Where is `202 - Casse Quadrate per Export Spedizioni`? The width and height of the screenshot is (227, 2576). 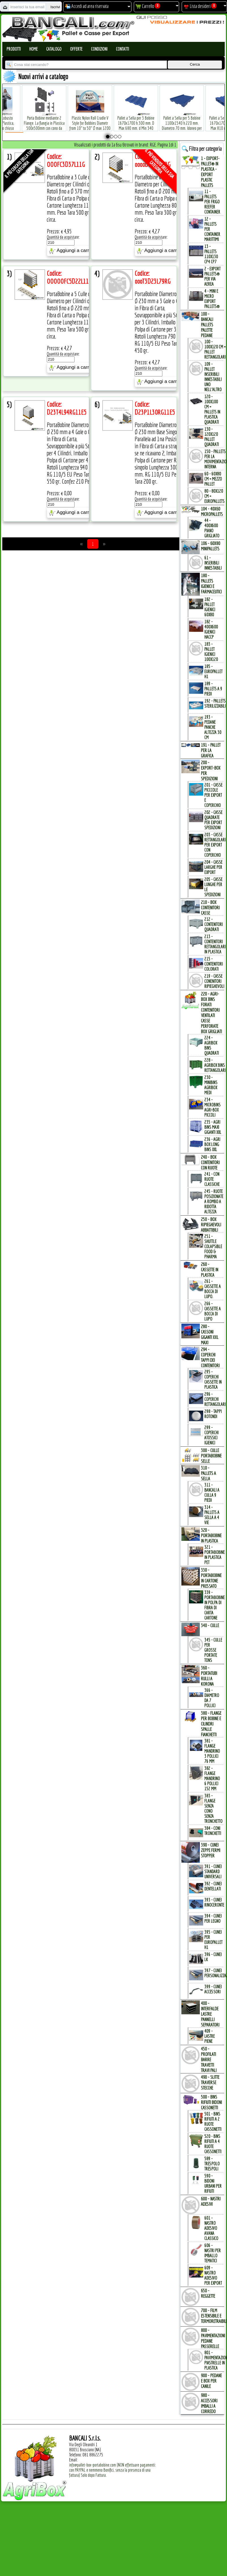
202 - Casse Quadrate per Export Spedizioni is located at coordinates (213, 820).